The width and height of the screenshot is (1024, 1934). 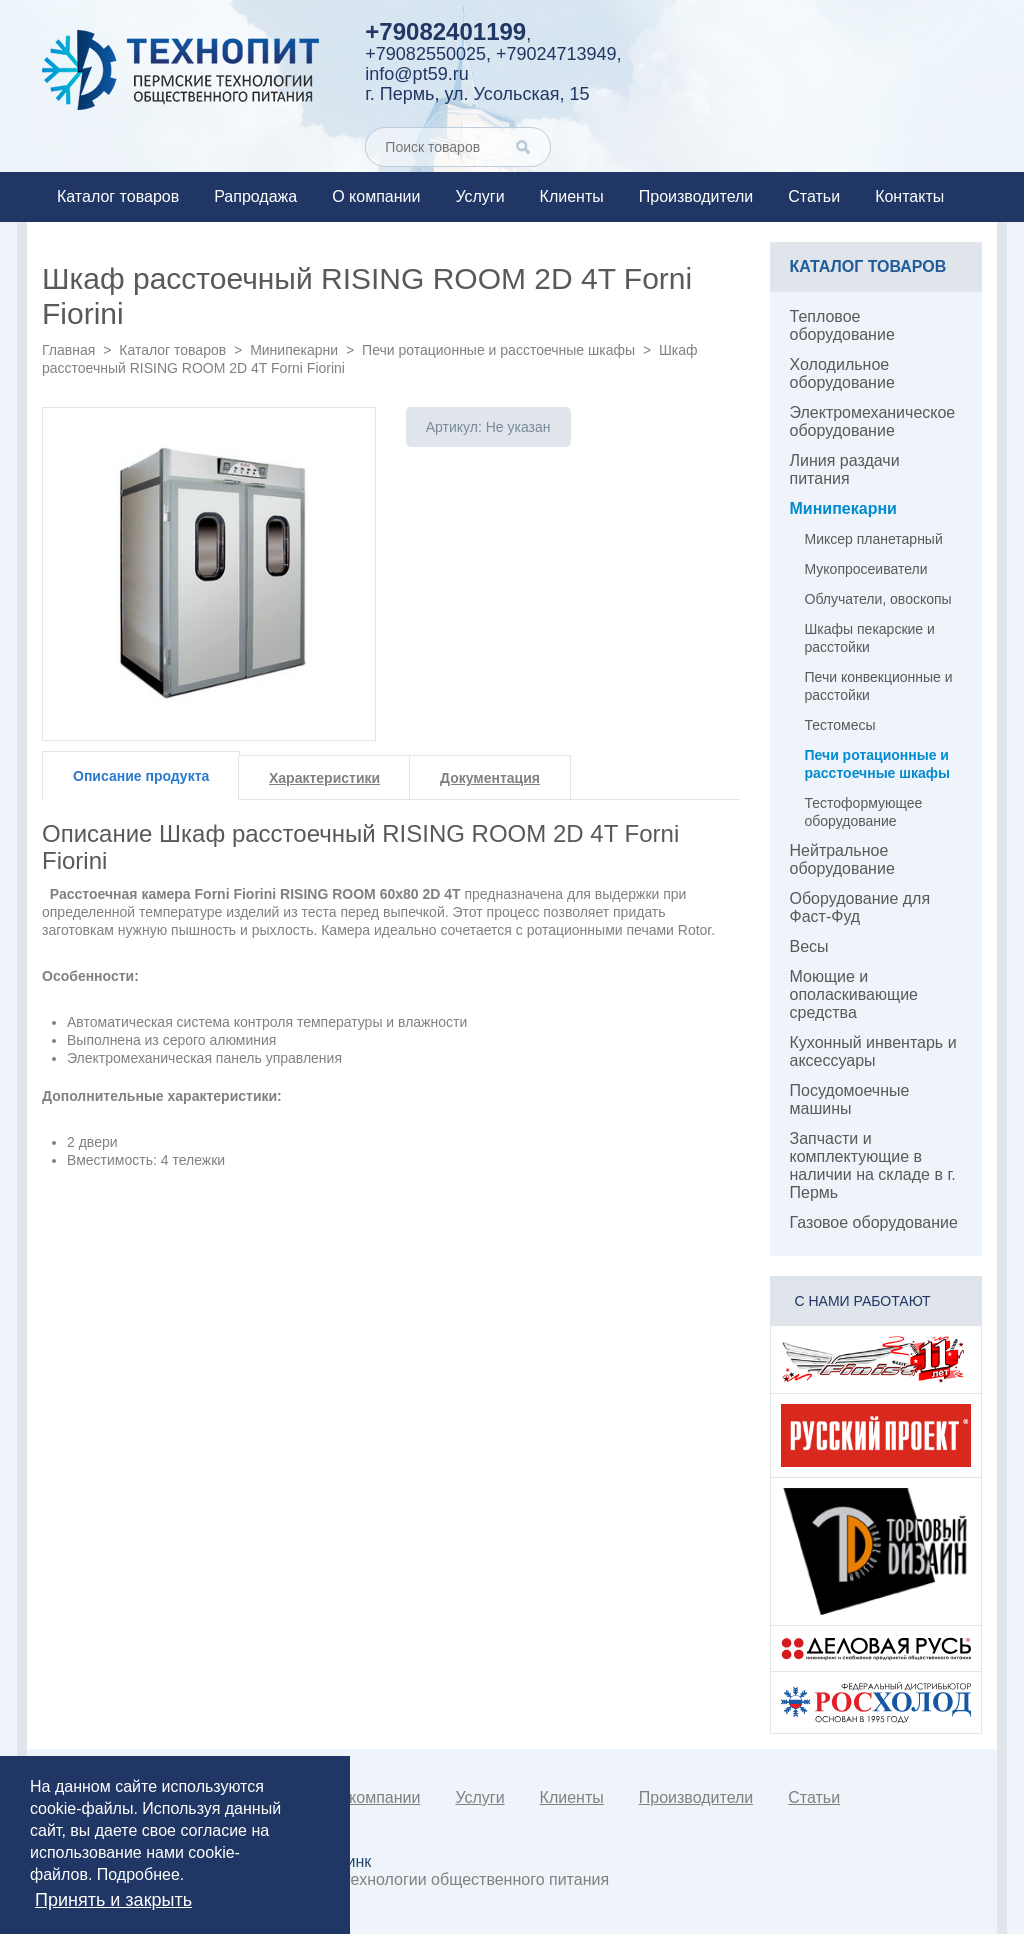 What do you see at coordinates (255, 196) in the screenshot?
I see `Рапродажа` at bounding box center [255, 196].